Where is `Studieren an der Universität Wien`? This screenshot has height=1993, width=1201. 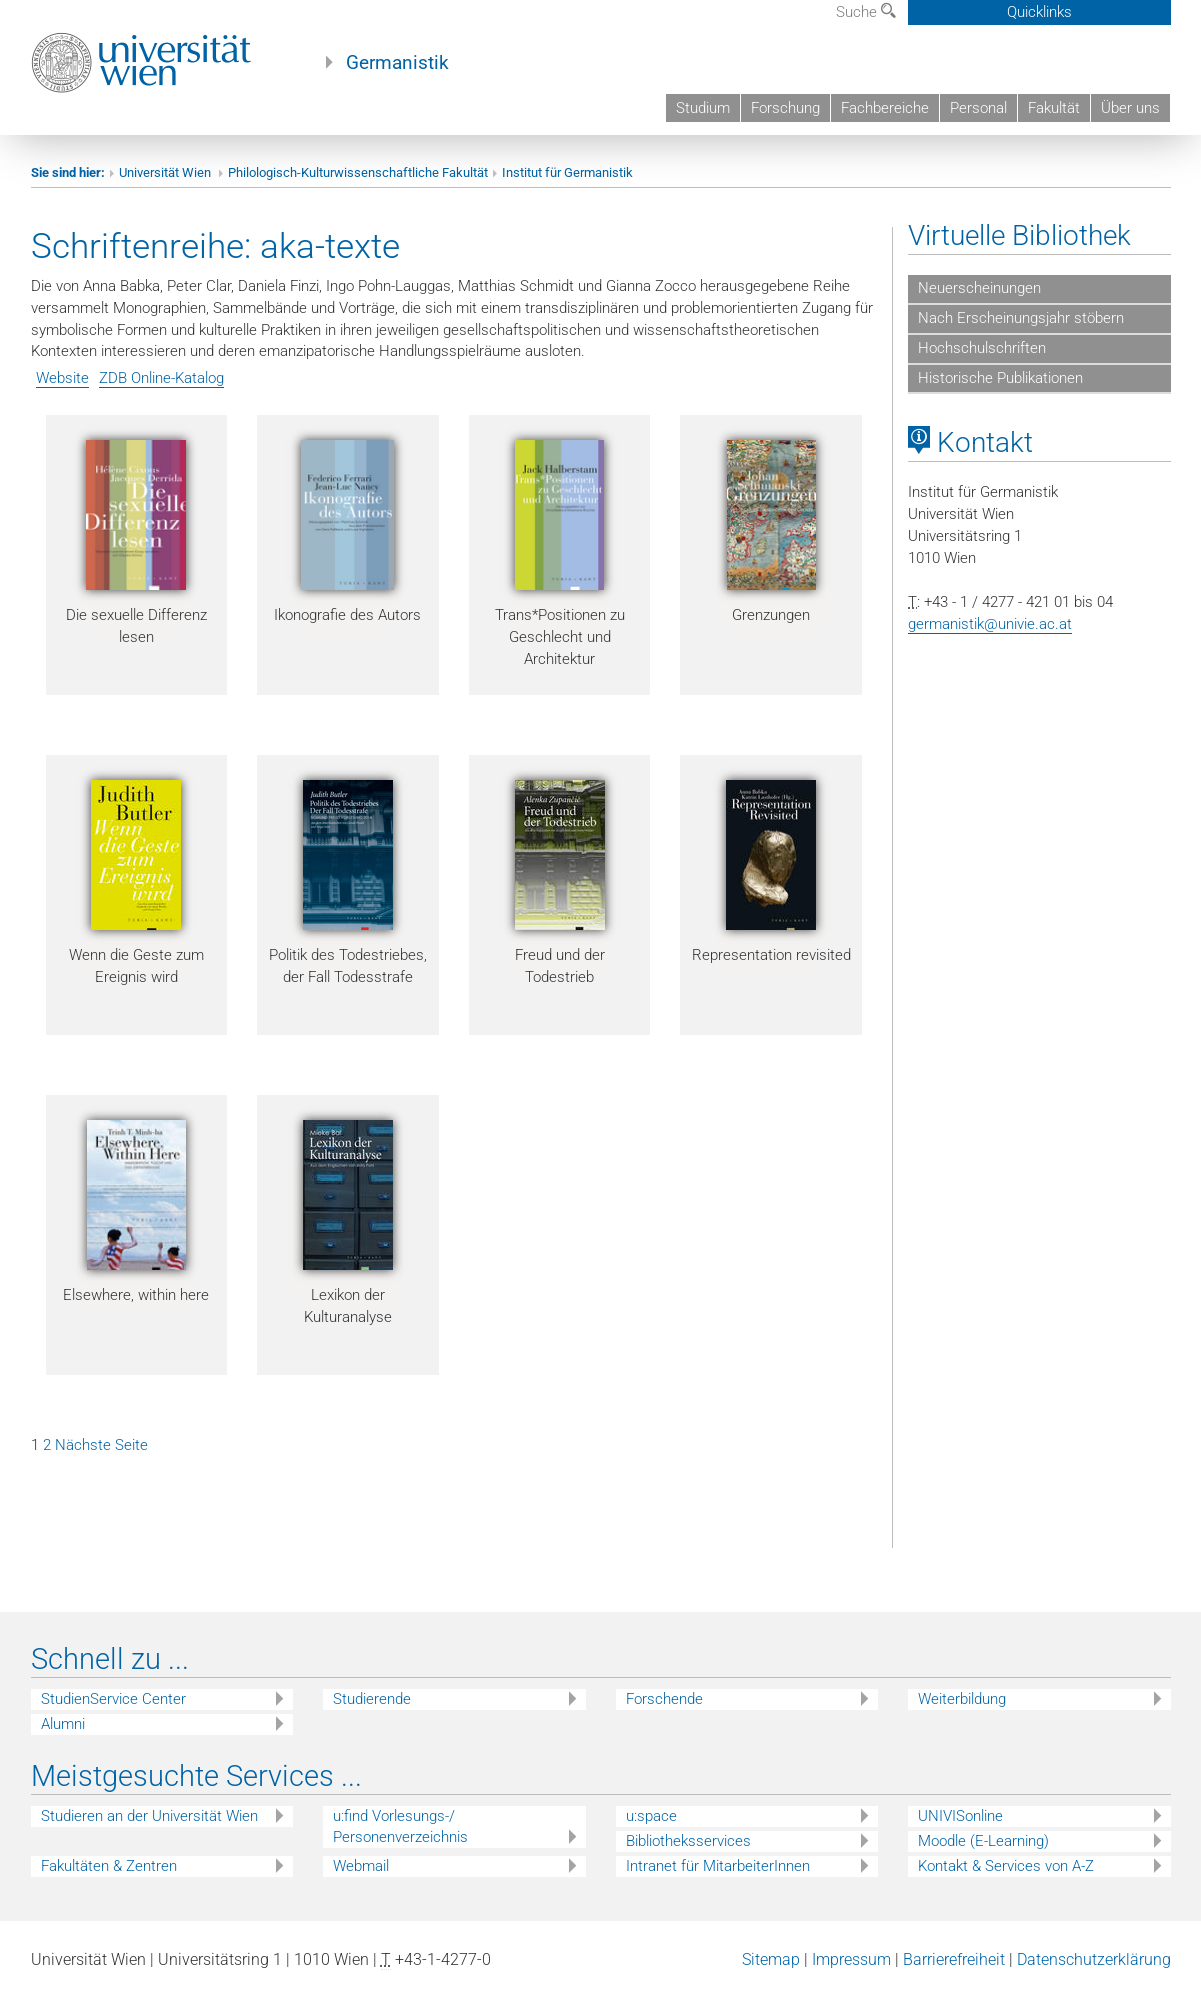
Studieren an der Universität Wien is located at coordinates (149, 1816).